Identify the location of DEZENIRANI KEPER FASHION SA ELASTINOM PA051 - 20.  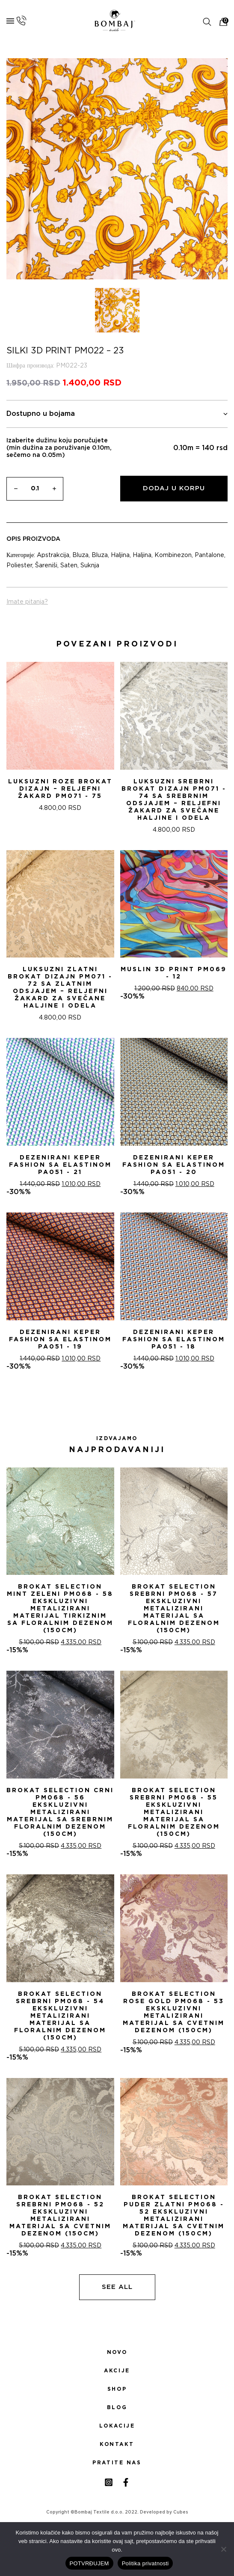
(173, 1165).